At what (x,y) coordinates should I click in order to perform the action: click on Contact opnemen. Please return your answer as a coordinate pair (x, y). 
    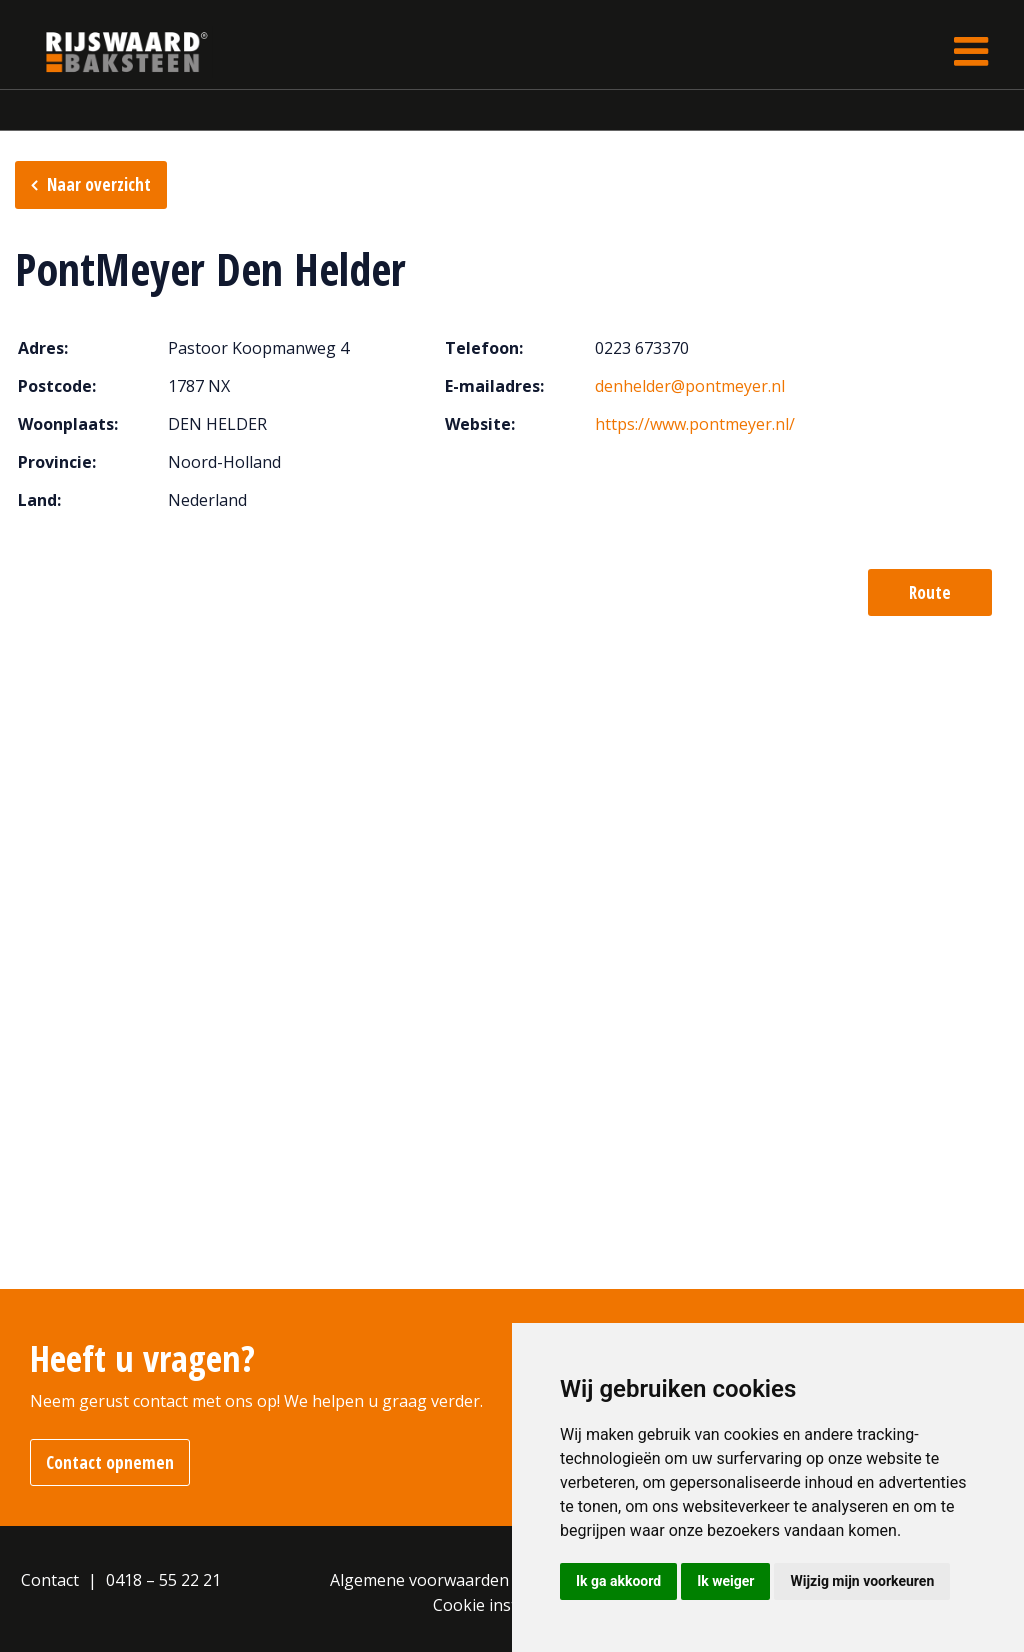
    Looking at the image, I should click on (110, 1462).